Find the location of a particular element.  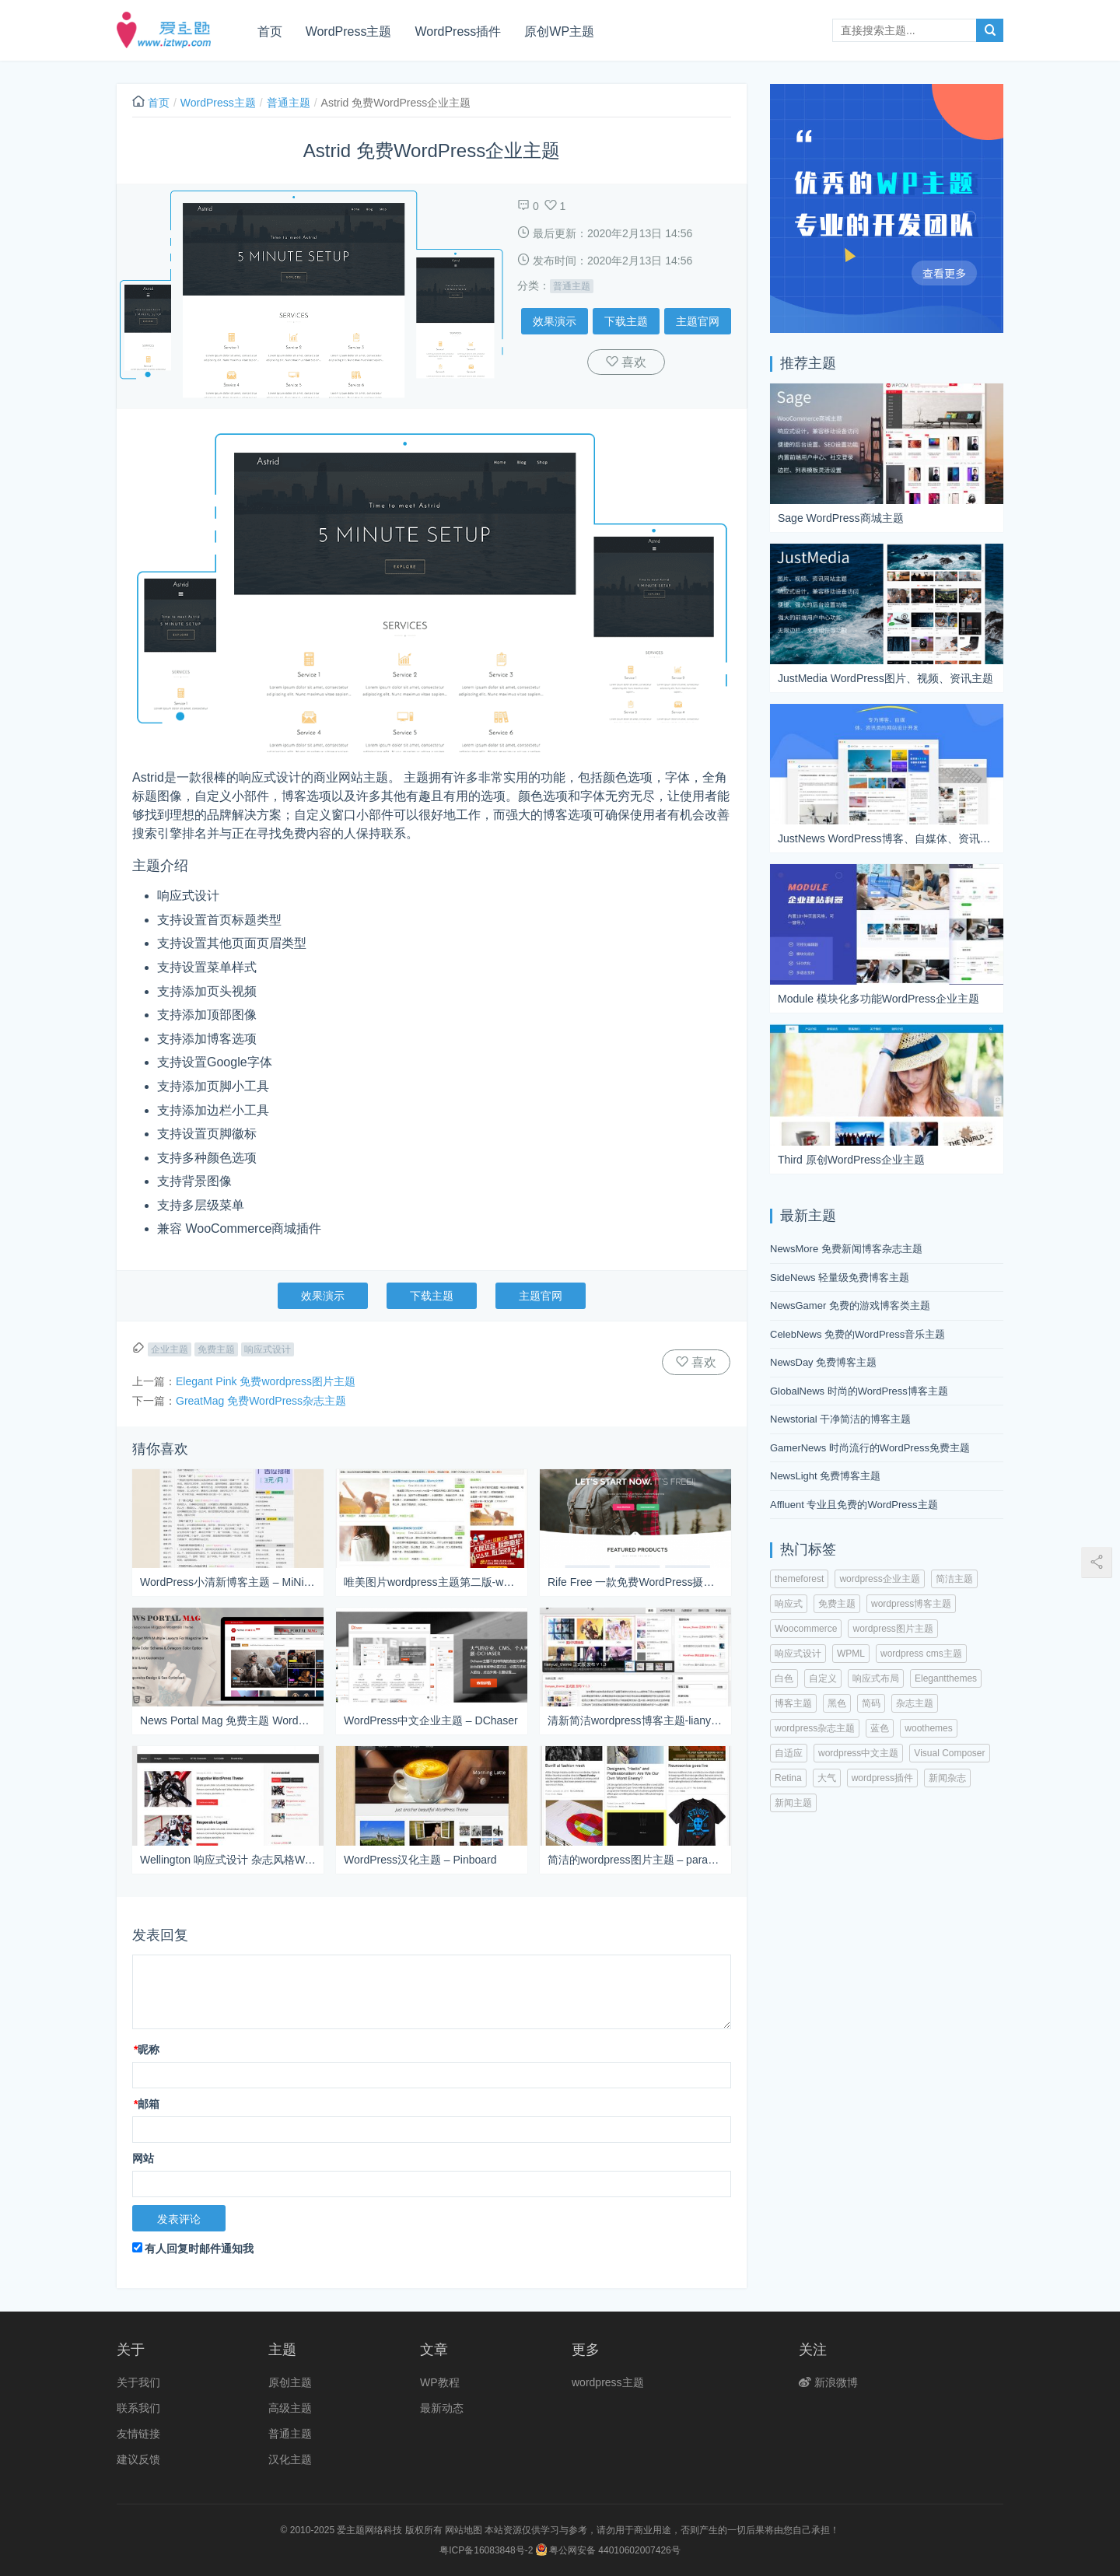

新闻杂志 is located at coordinates (947, 1778).